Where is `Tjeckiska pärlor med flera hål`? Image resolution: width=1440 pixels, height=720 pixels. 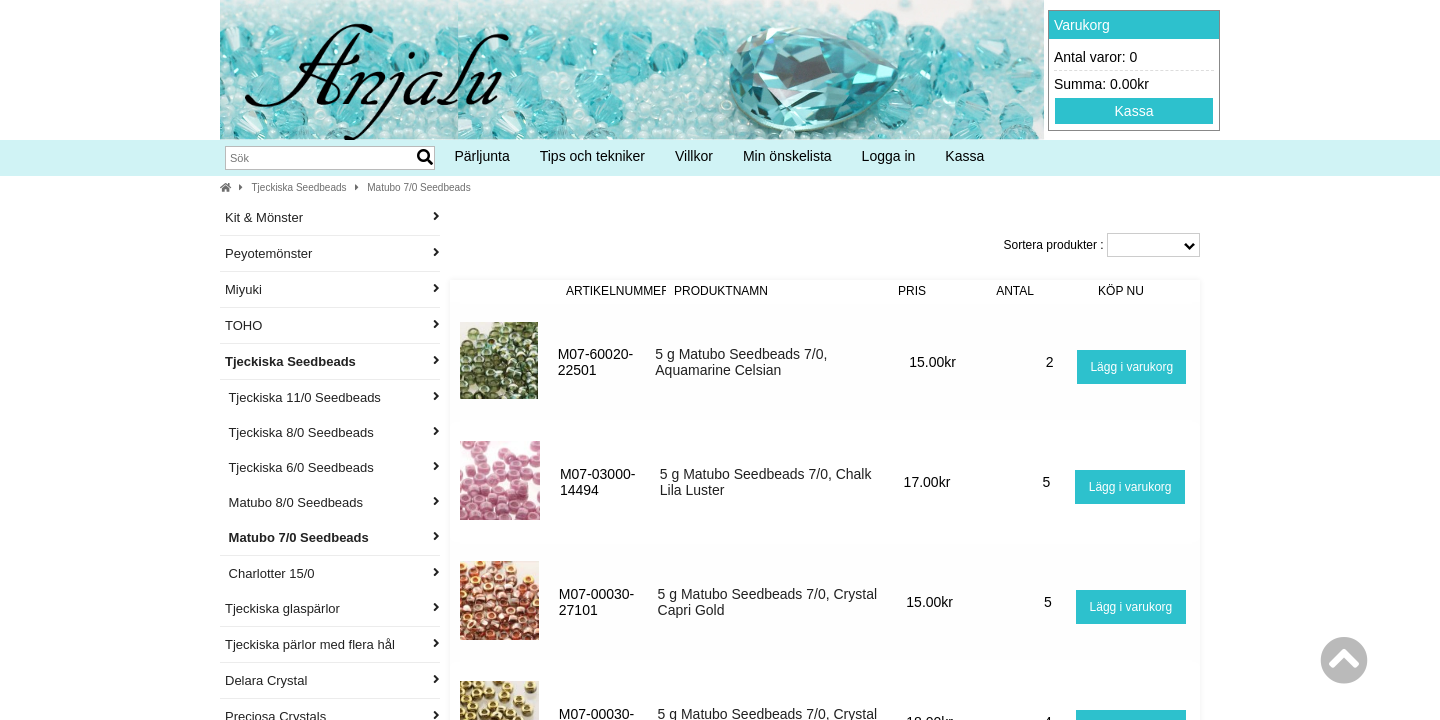 Tjeckiska pärlor med flera hål is located at coordinates (332, 644).